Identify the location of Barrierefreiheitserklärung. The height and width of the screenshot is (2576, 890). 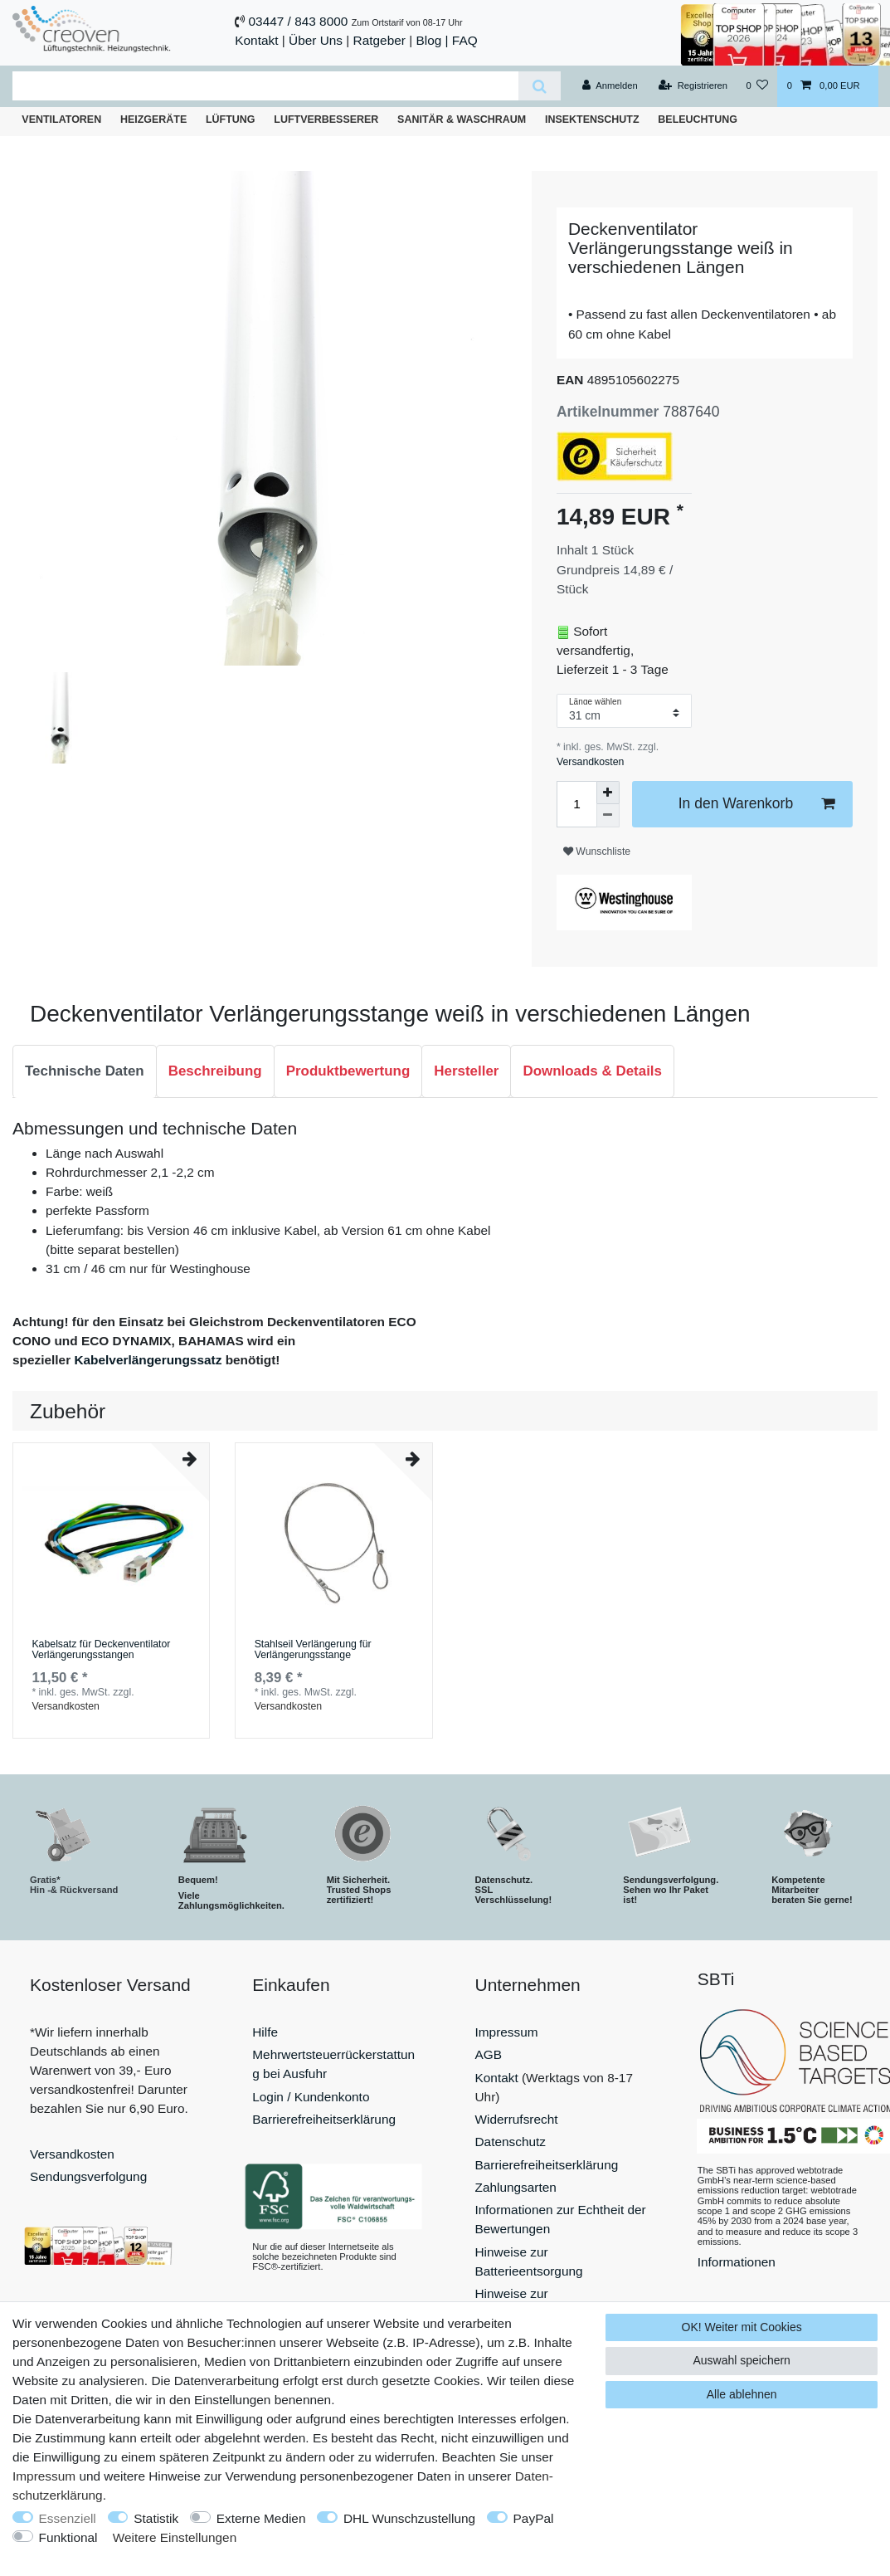
(324, 2119).